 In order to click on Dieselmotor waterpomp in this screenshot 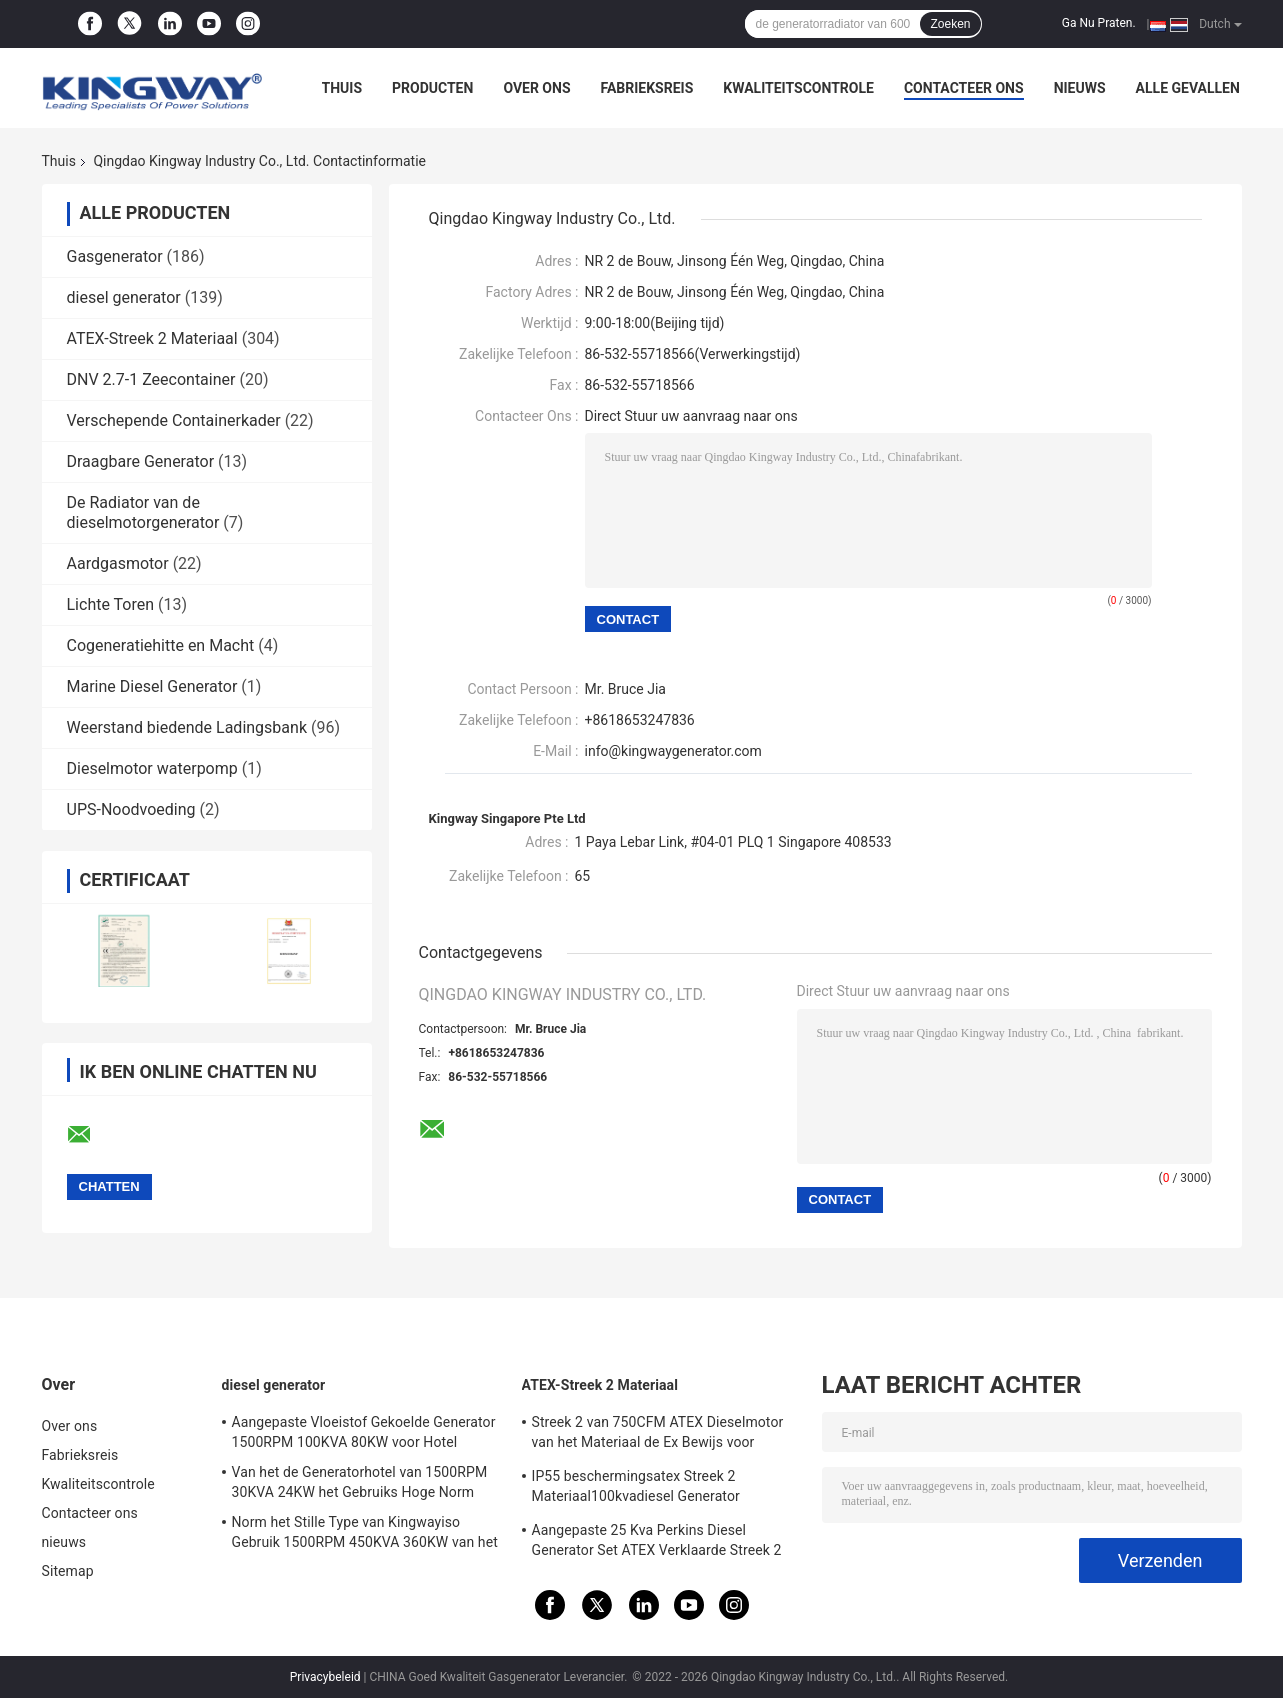, I will do `click(152, 768)`.